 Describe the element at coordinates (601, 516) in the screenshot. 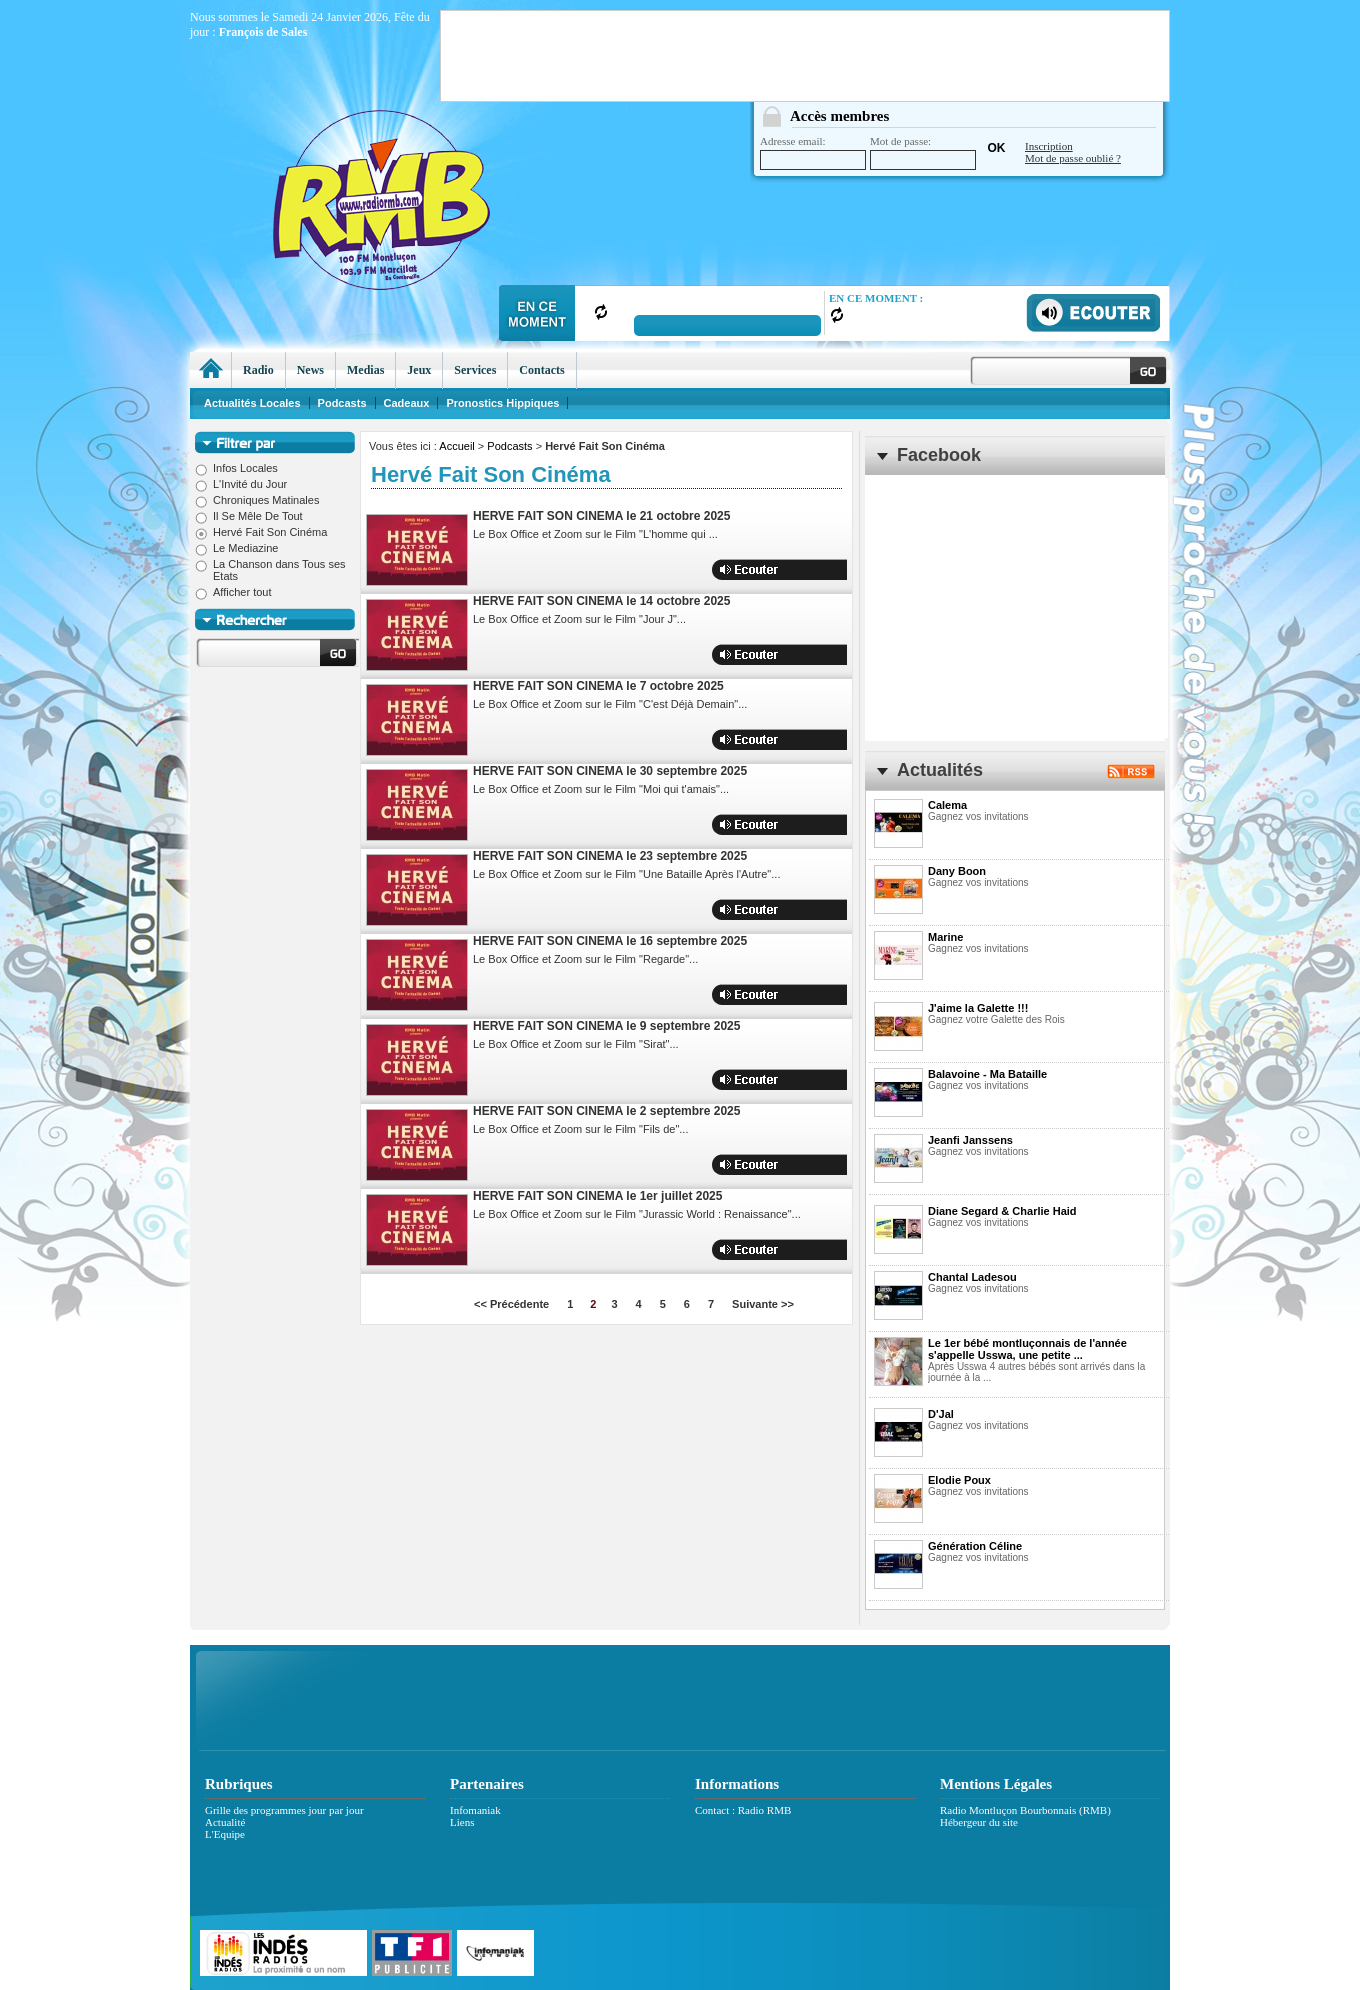

I see `HERVE FAIT SON CINEMA le 21 octobre 2025` at that location.